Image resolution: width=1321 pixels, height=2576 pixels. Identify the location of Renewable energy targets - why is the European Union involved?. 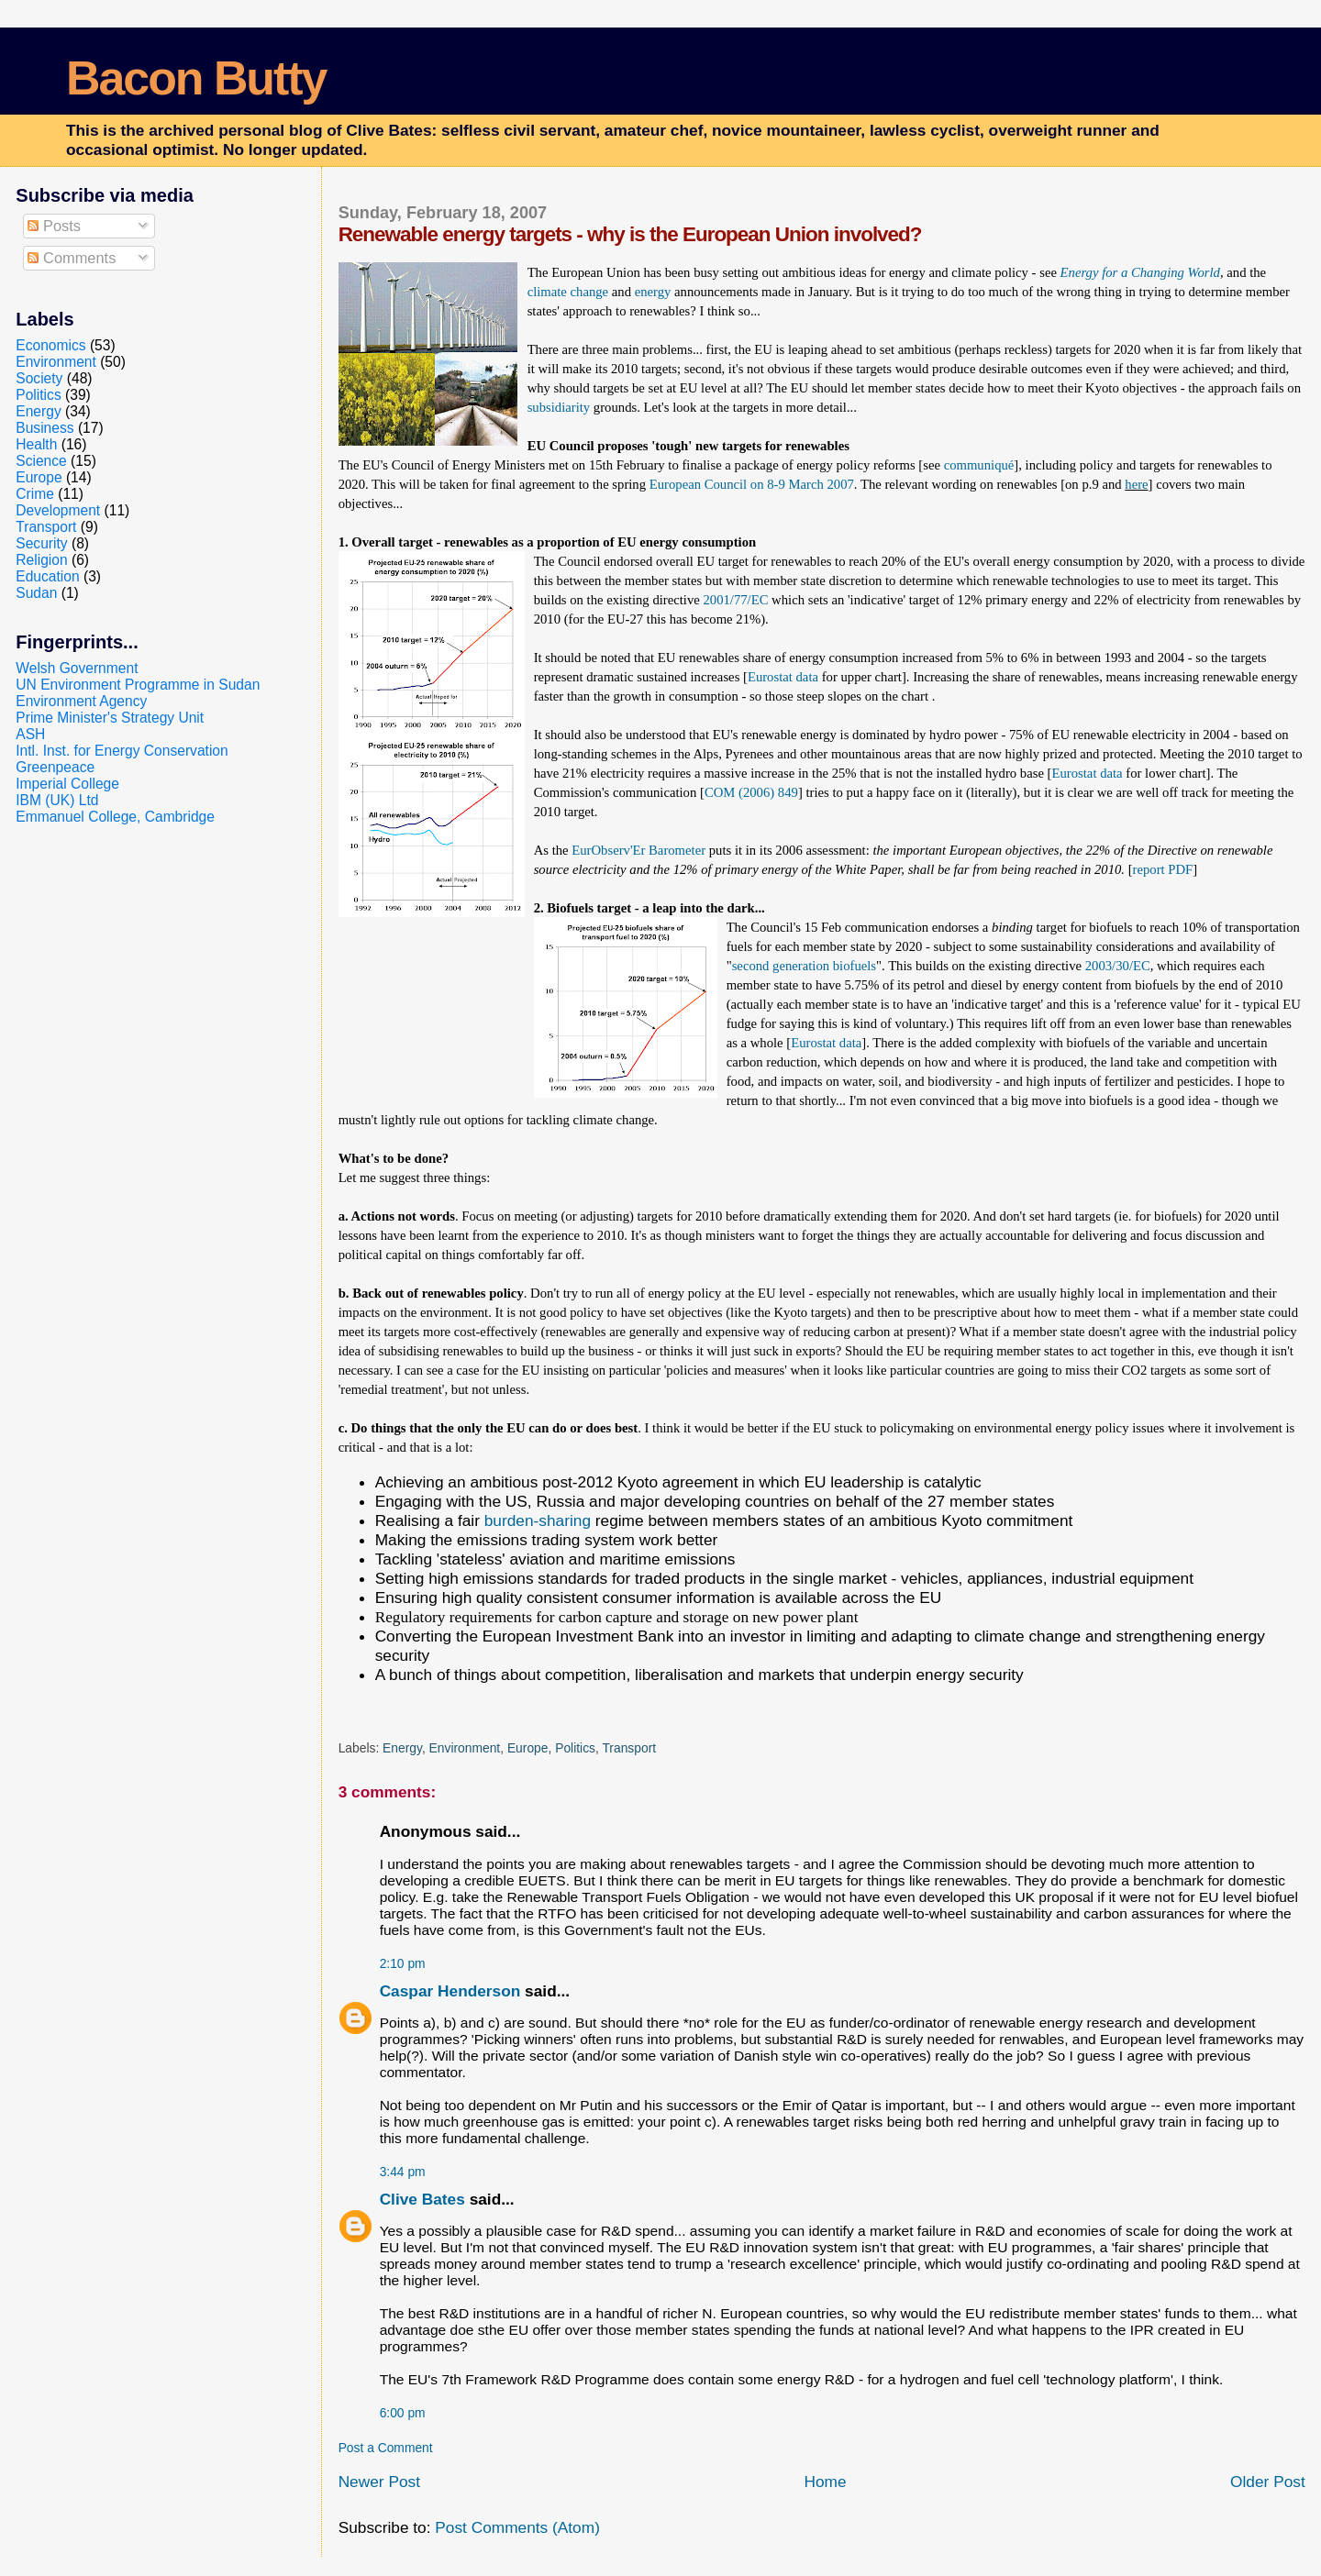
(630, 234).